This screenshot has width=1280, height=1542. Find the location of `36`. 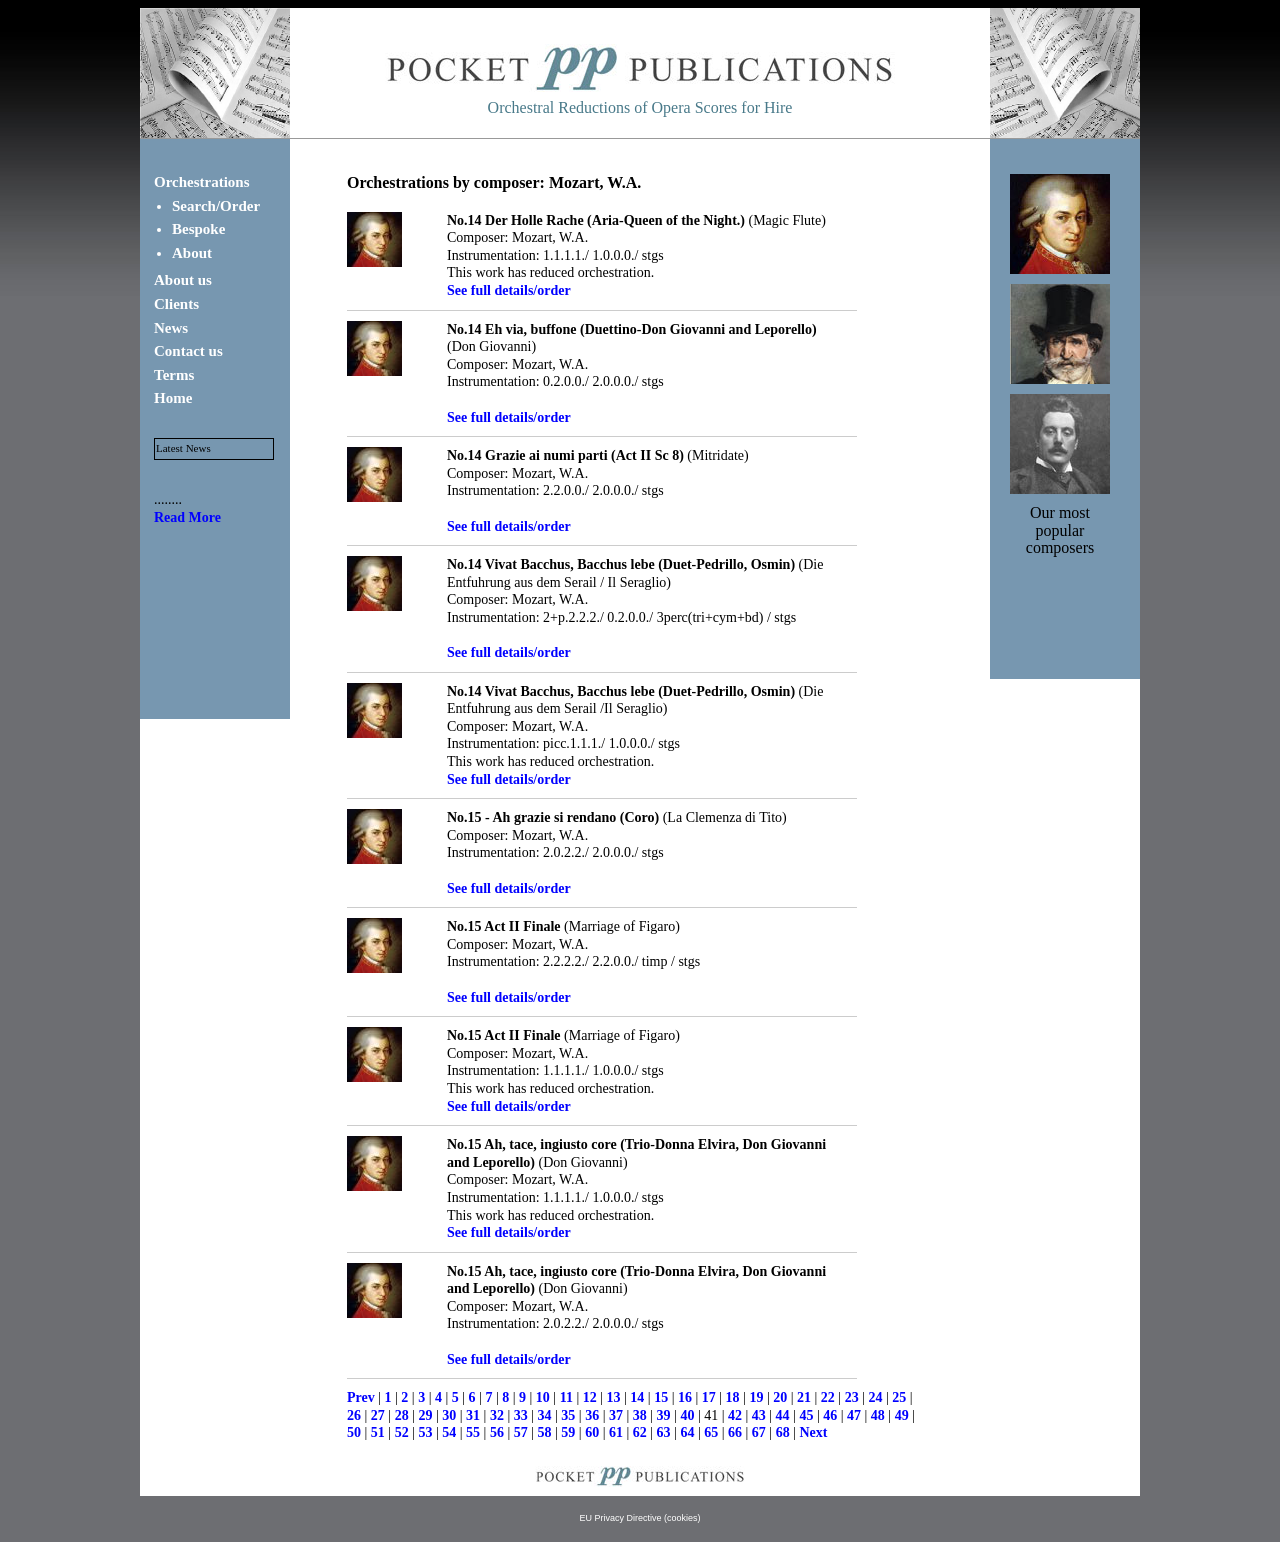

36 is located at coordinates (592, 1415).